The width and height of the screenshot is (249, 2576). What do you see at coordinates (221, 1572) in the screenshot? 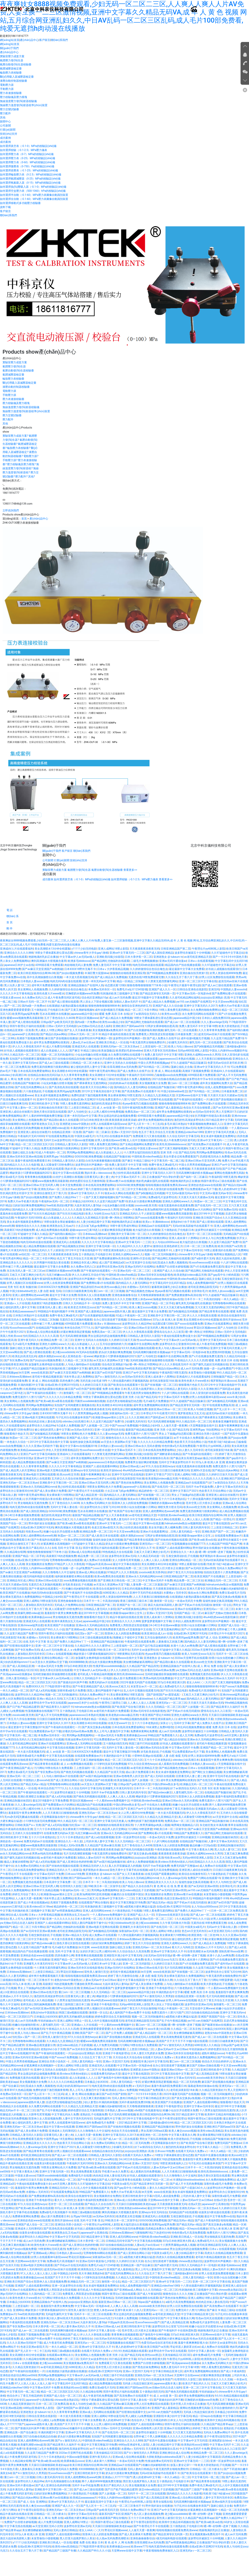
I see `拍拍拍无遮挡十八禁免费视频` at bounding box center [221, 1572].